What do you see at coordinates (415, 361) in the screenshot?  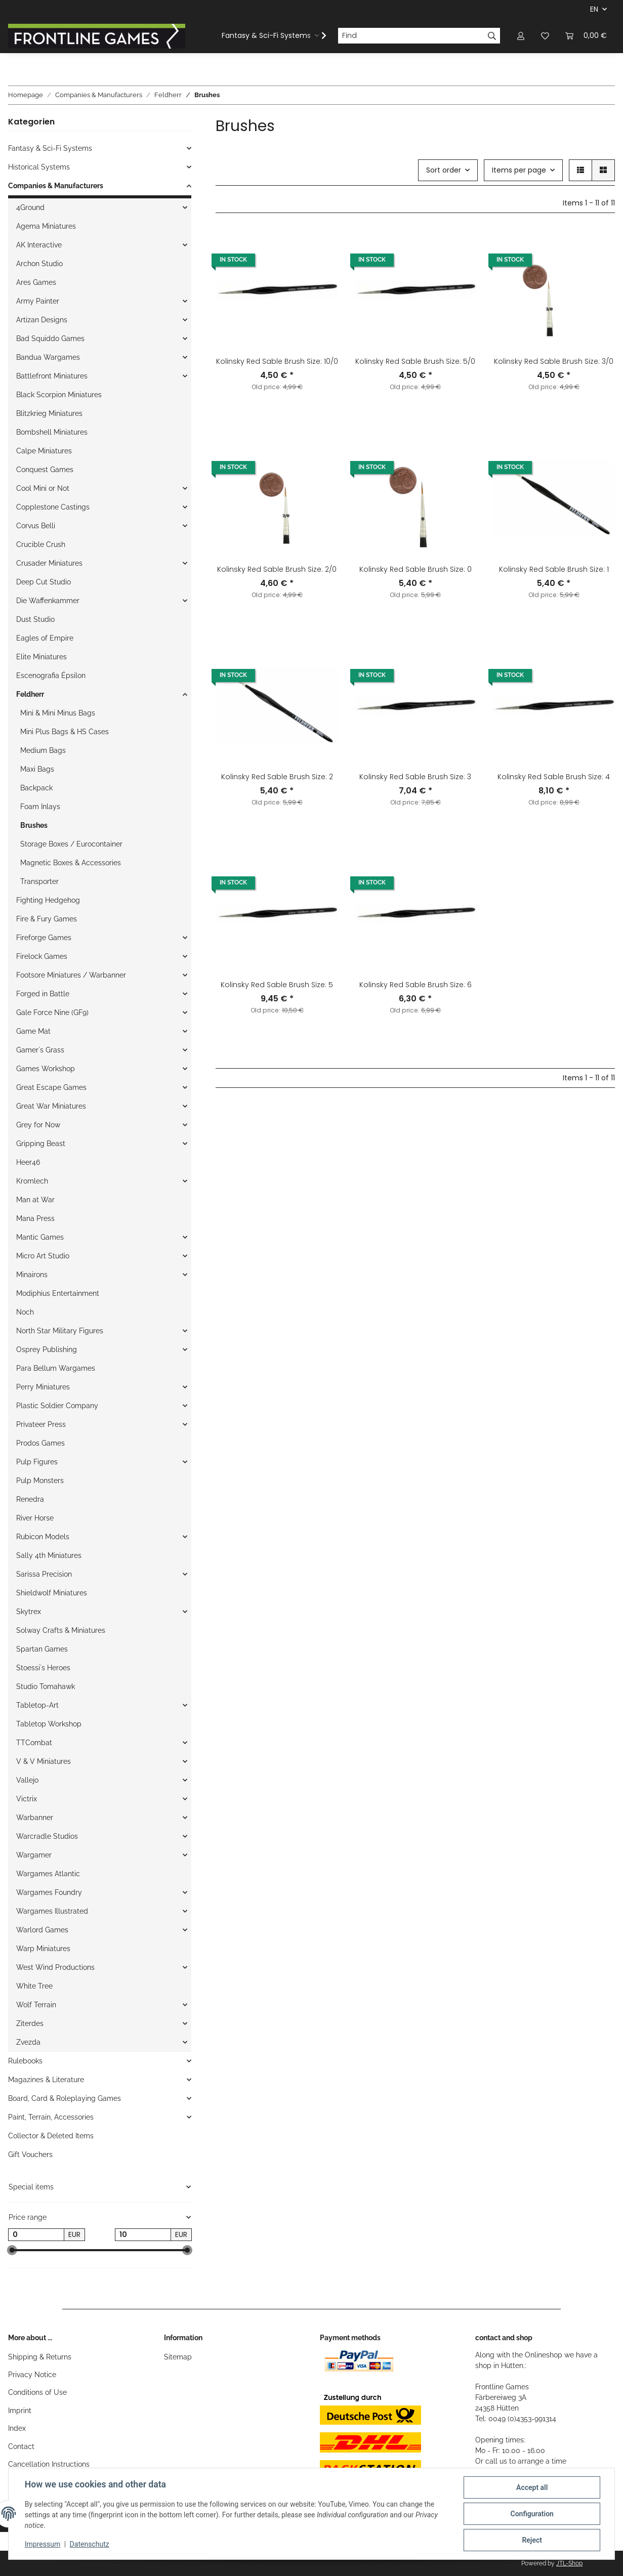 I see `Kolinsky Red Sable Brush Size: 5/0` at bounding box center [415, 361].